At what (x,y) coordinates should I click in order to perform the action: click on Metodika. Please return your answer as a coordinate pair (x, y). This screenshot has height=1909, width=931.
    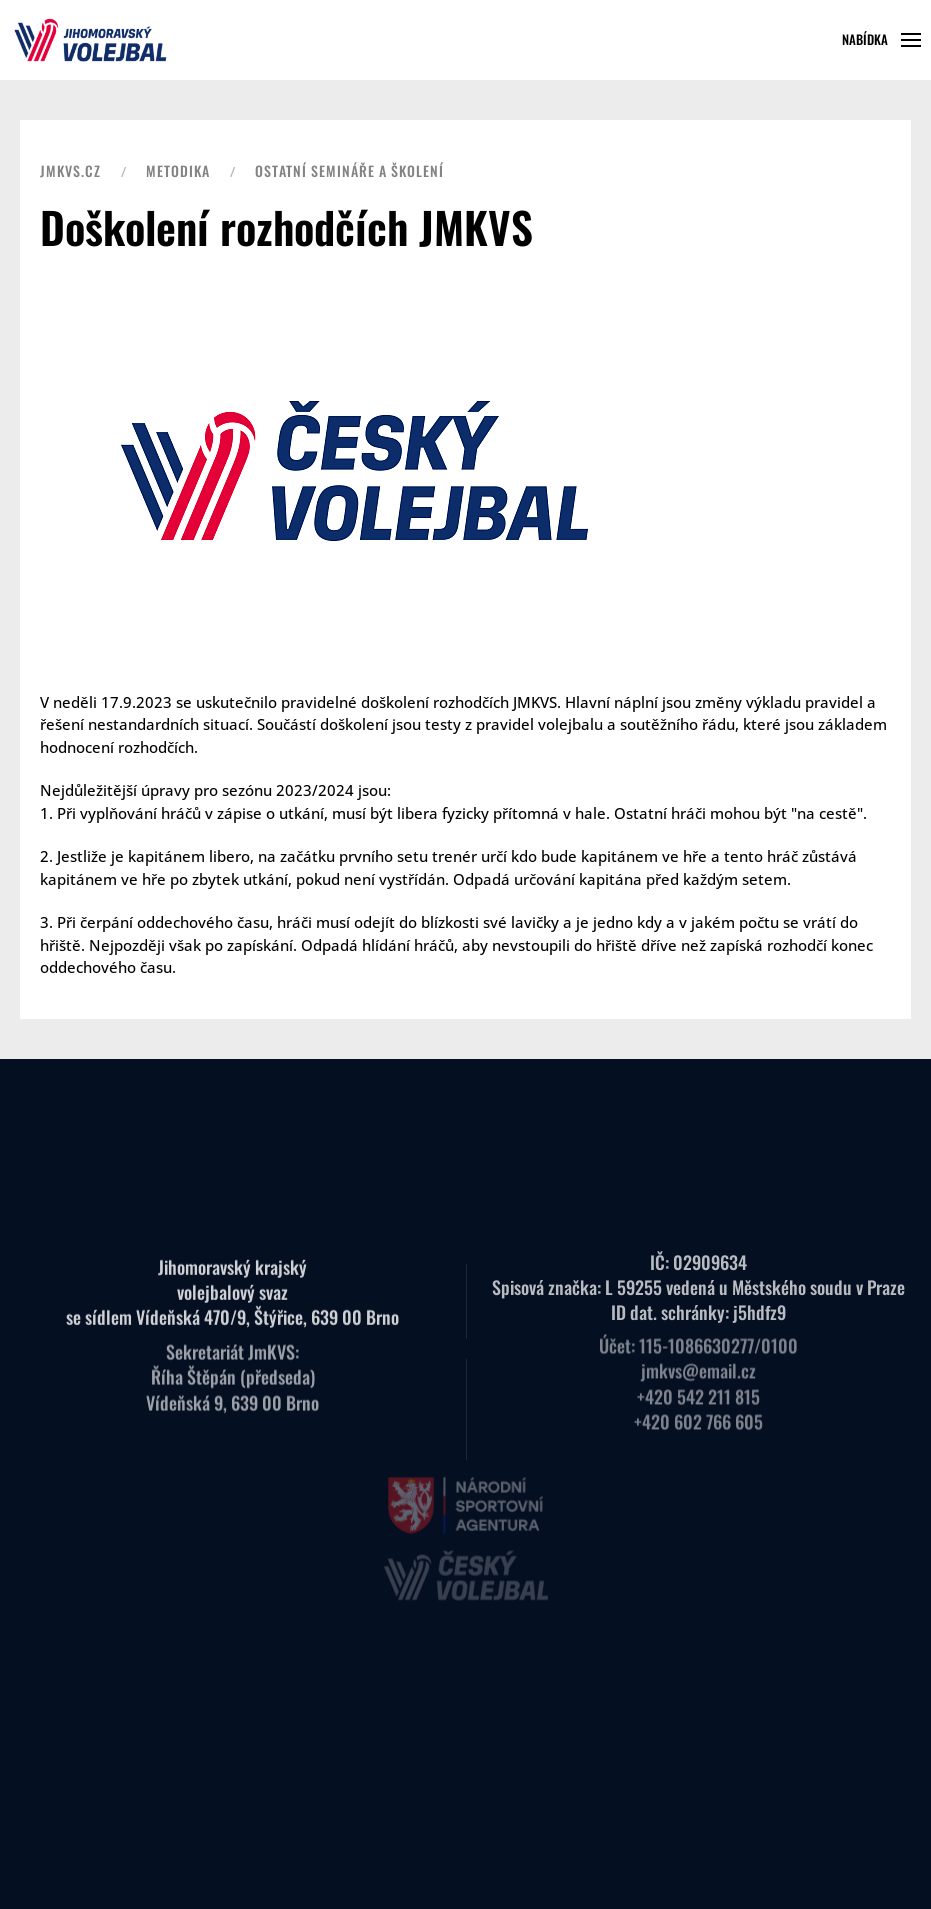
    Looking at the image, I should click on (178, 170).